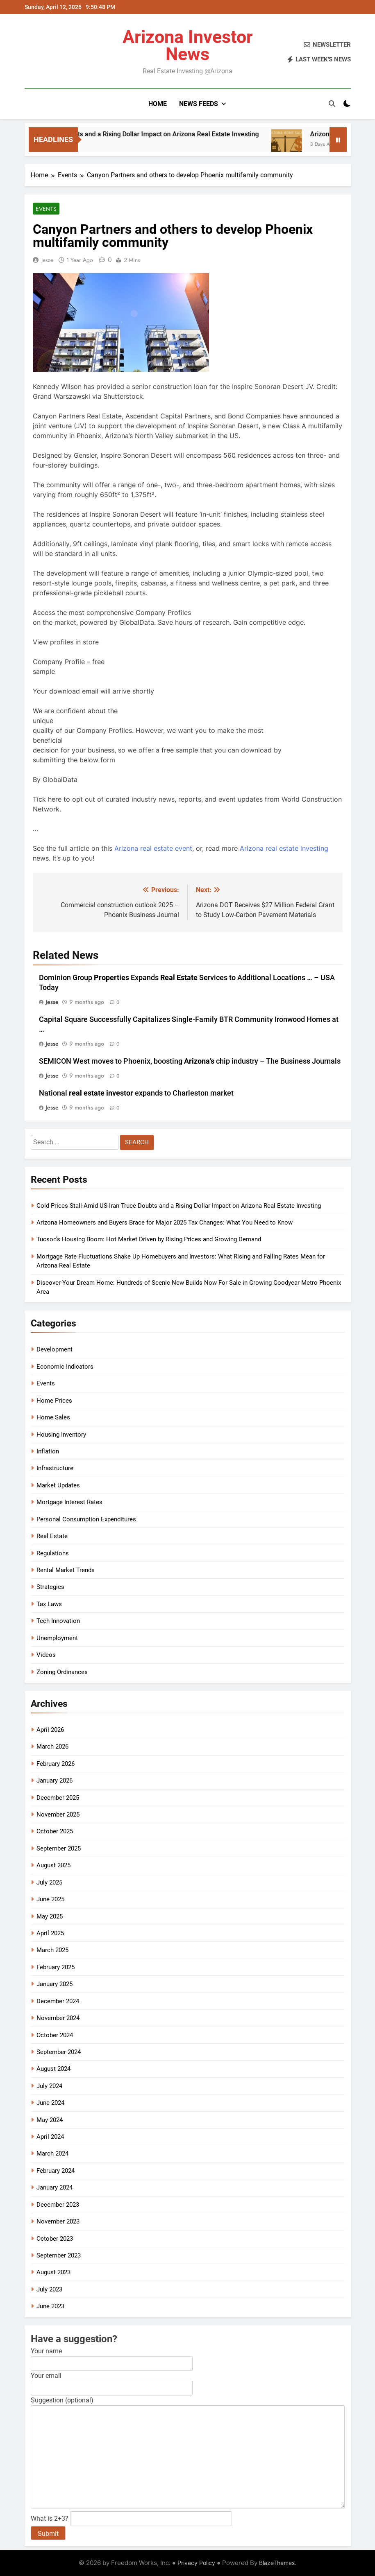 Image resolution: width=375 pixels, height=2576 pixels. I want to click on Arizona real estate investing, so click(284, 848).